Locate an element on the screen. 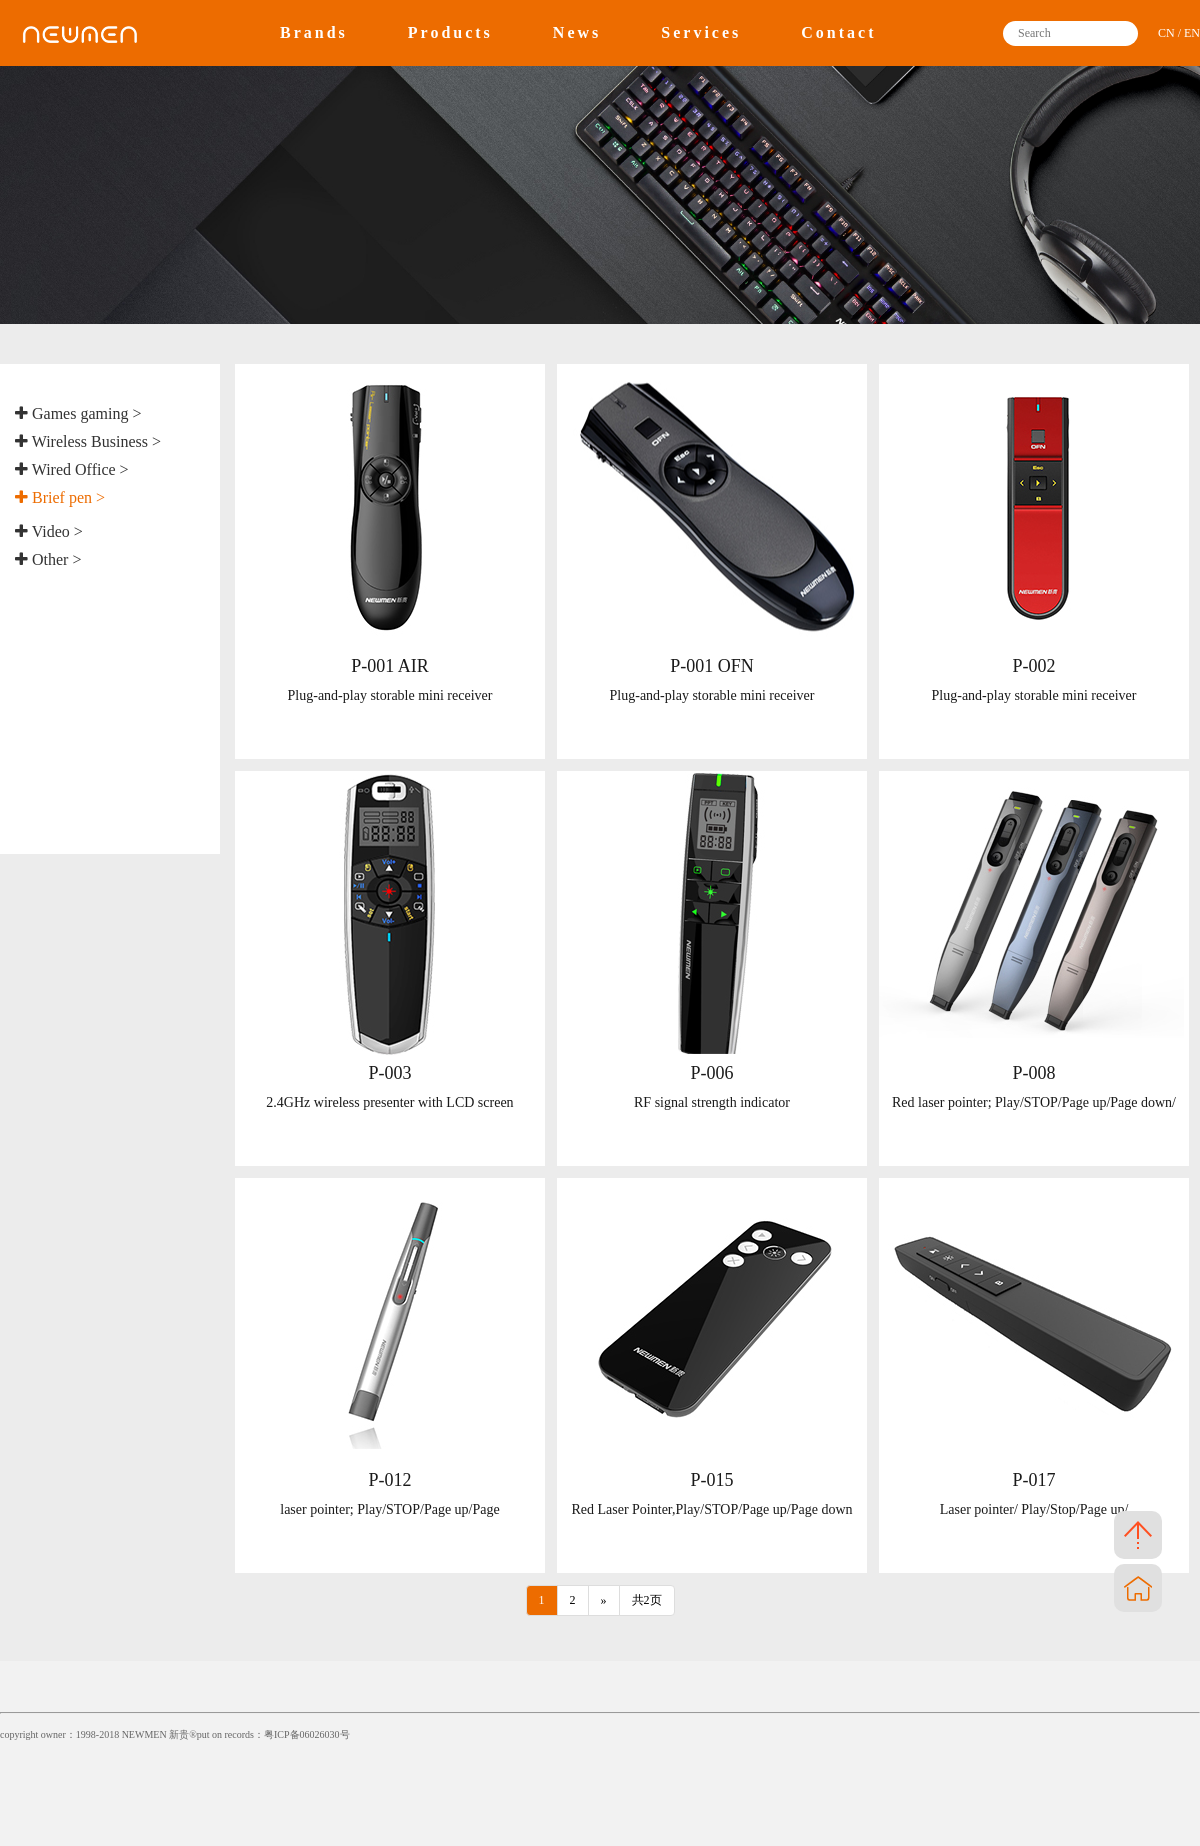  Brief pen > is located at coordinates (60, 497).